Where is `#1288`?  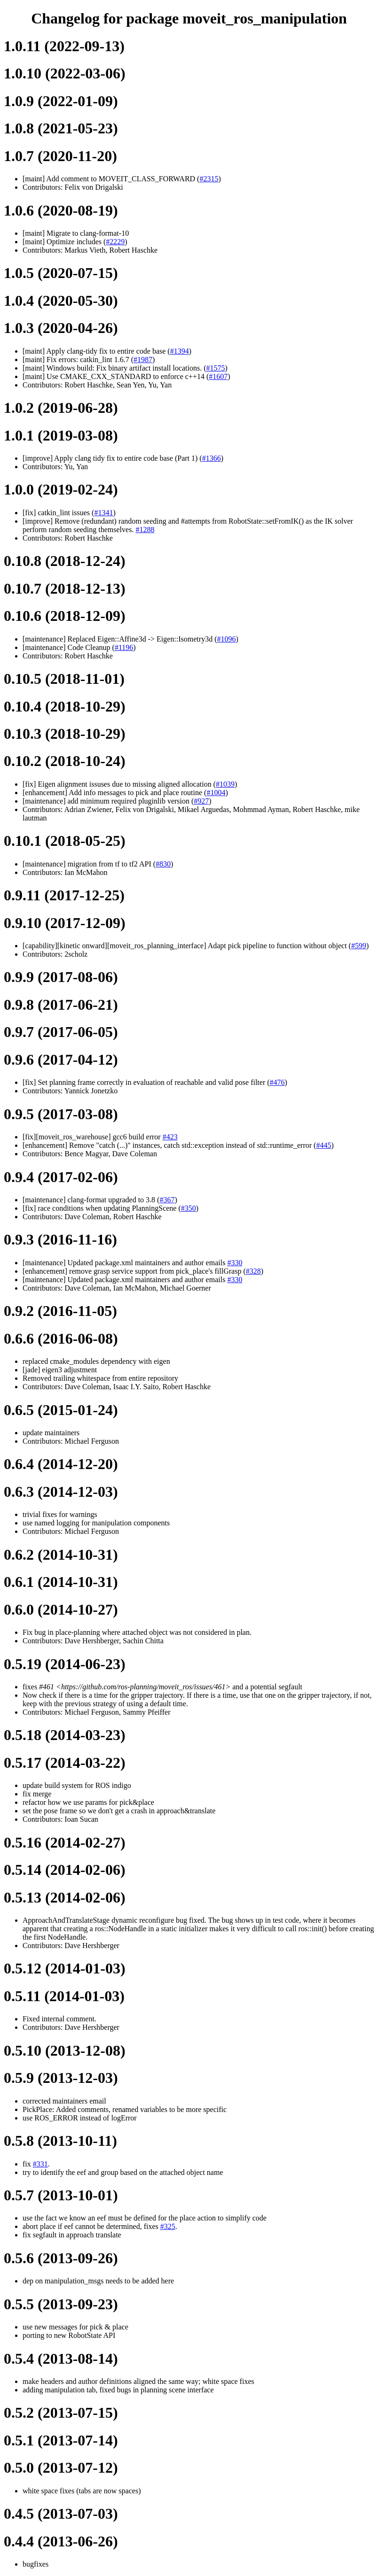
#1288 is located at coordinates (144, 530).